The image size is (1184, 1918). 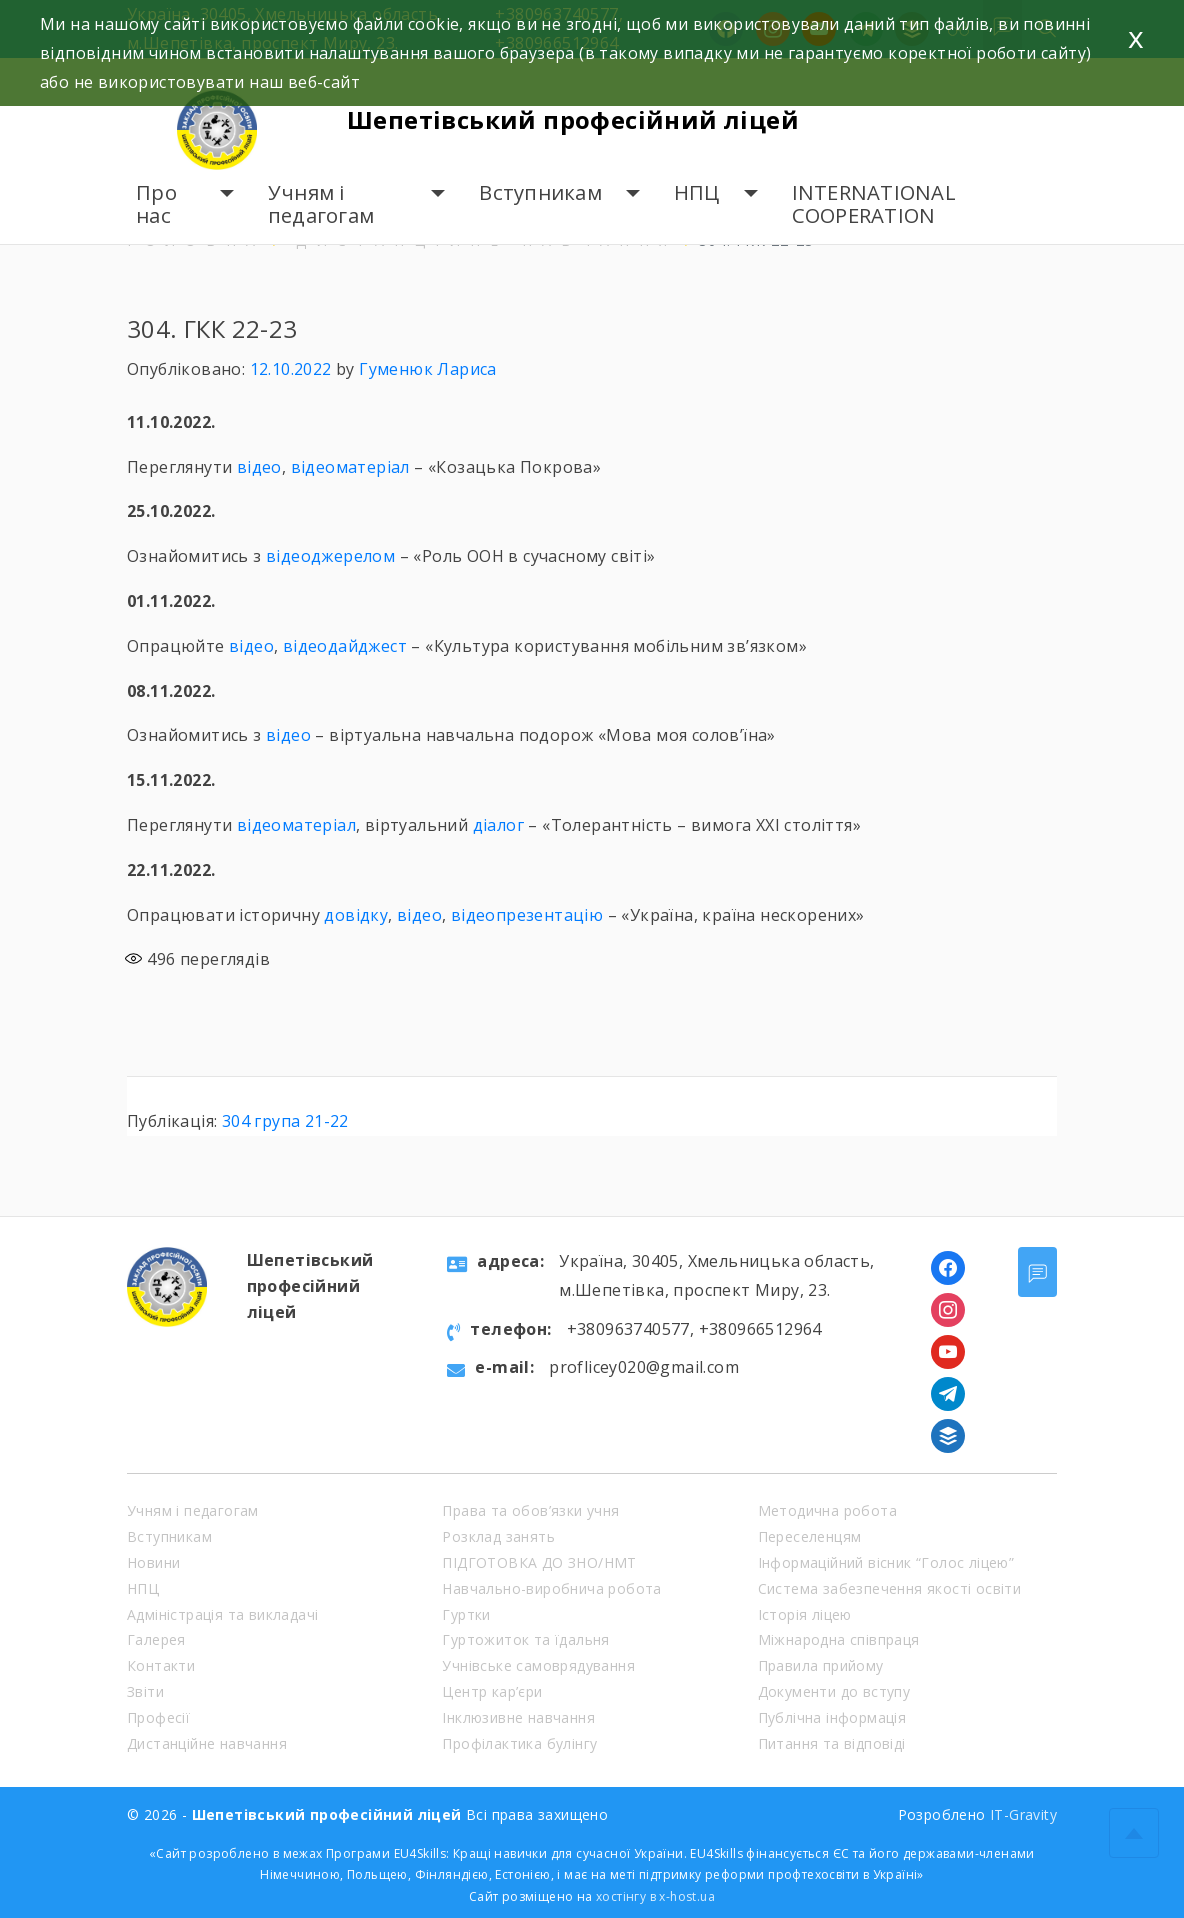 I want to click on Вступникам, so click(x=540, y=192).